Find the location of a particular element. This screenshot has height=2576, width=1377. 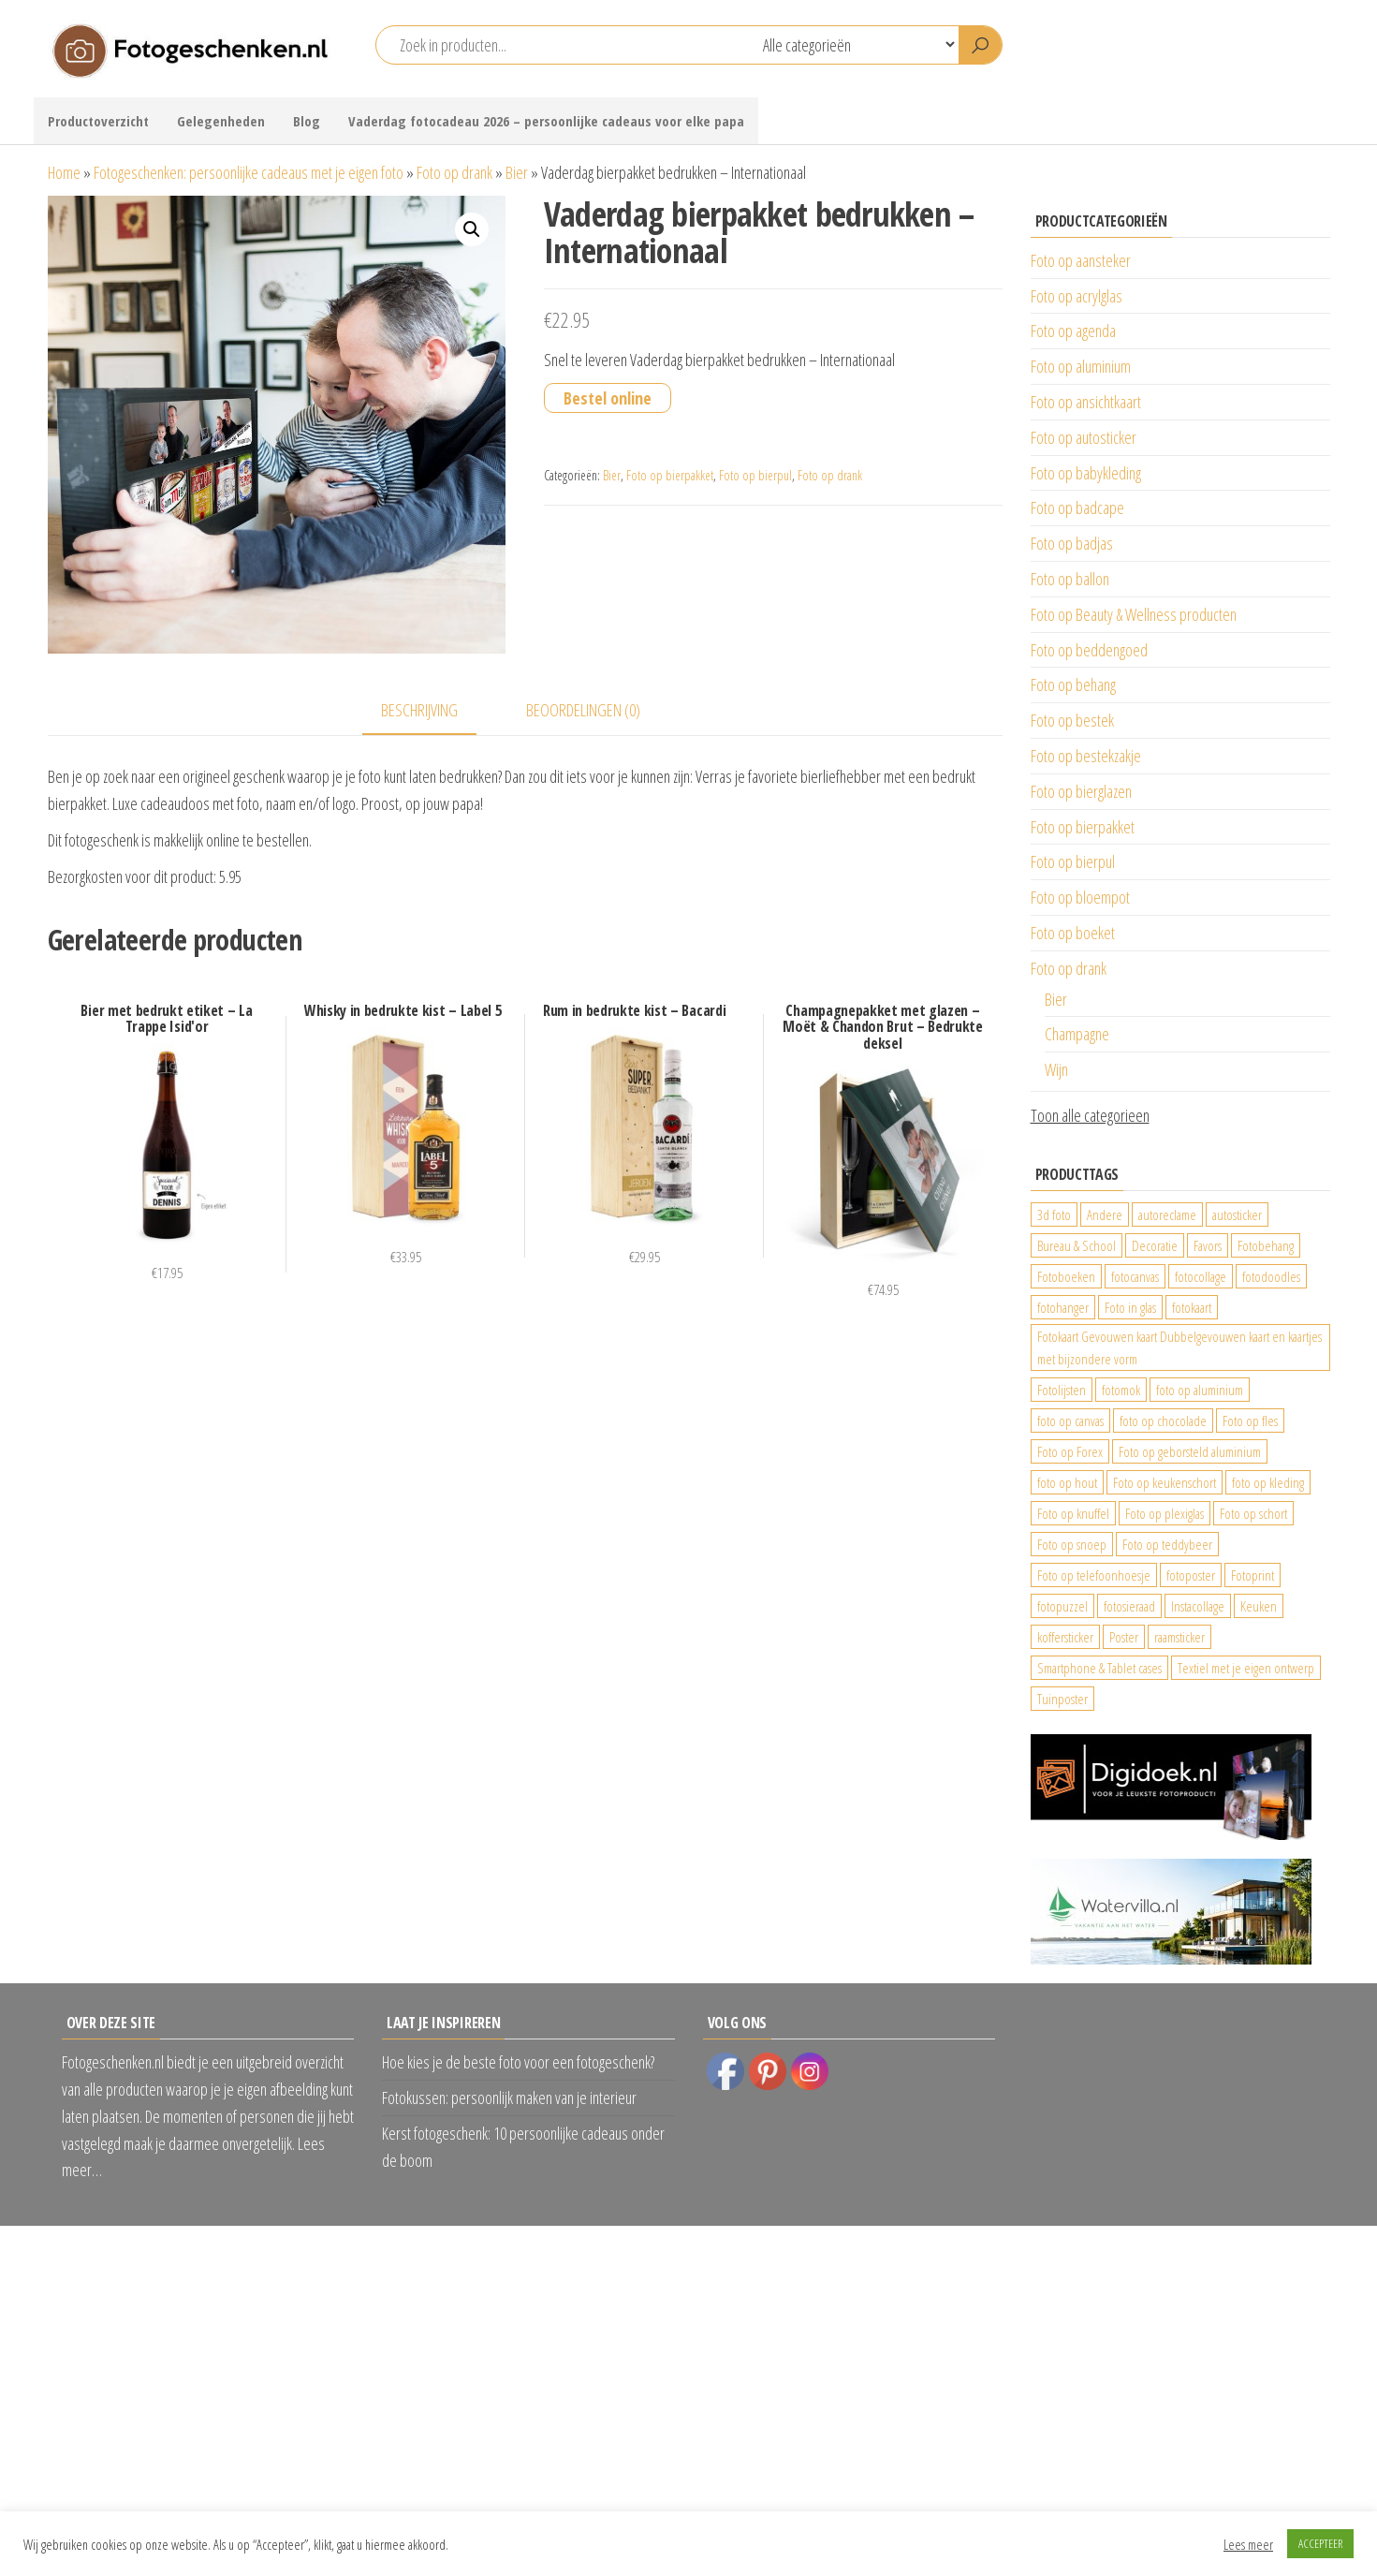

Poster [Poster (25 producten)] is located at coordinates (1123, 1636).